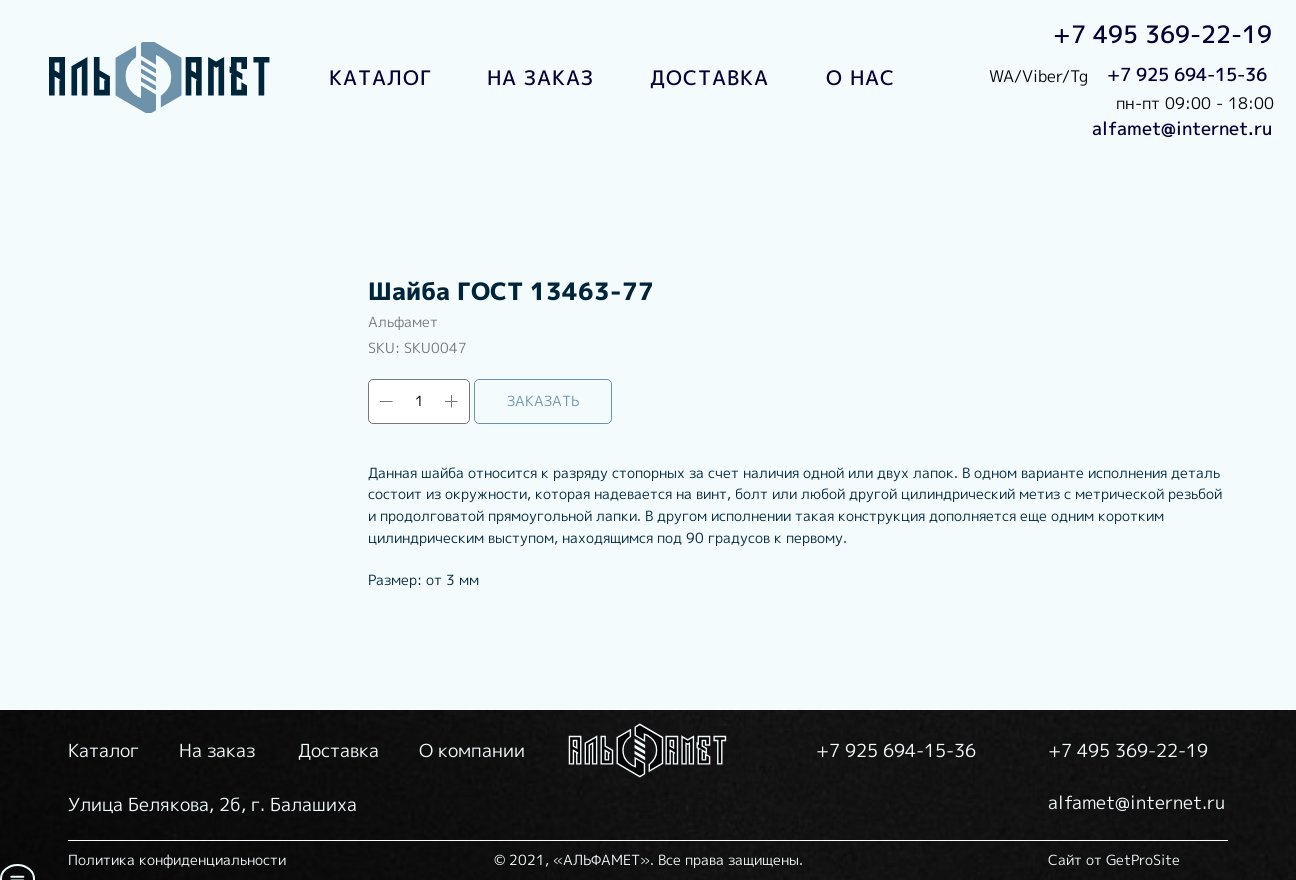 This screenshot has height=880, width=1296. I want to click on О компании, so click(472, 750).